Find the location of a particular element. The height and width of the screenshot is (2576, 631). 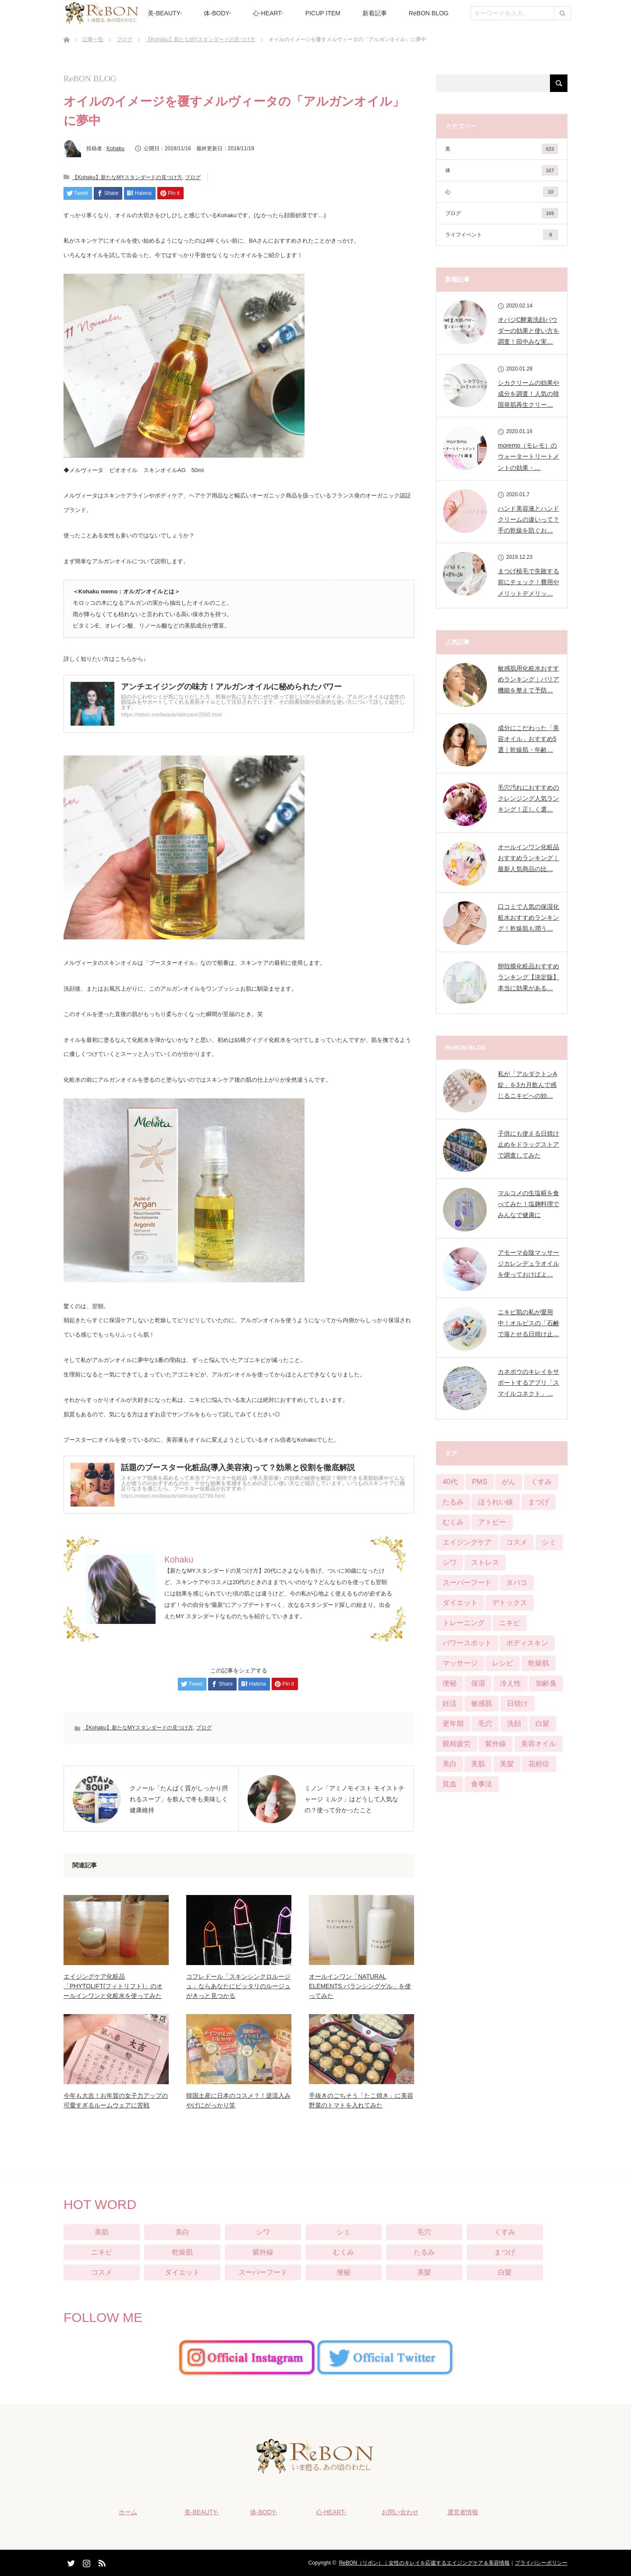

Kohaku is located at coordinates (115, 148).